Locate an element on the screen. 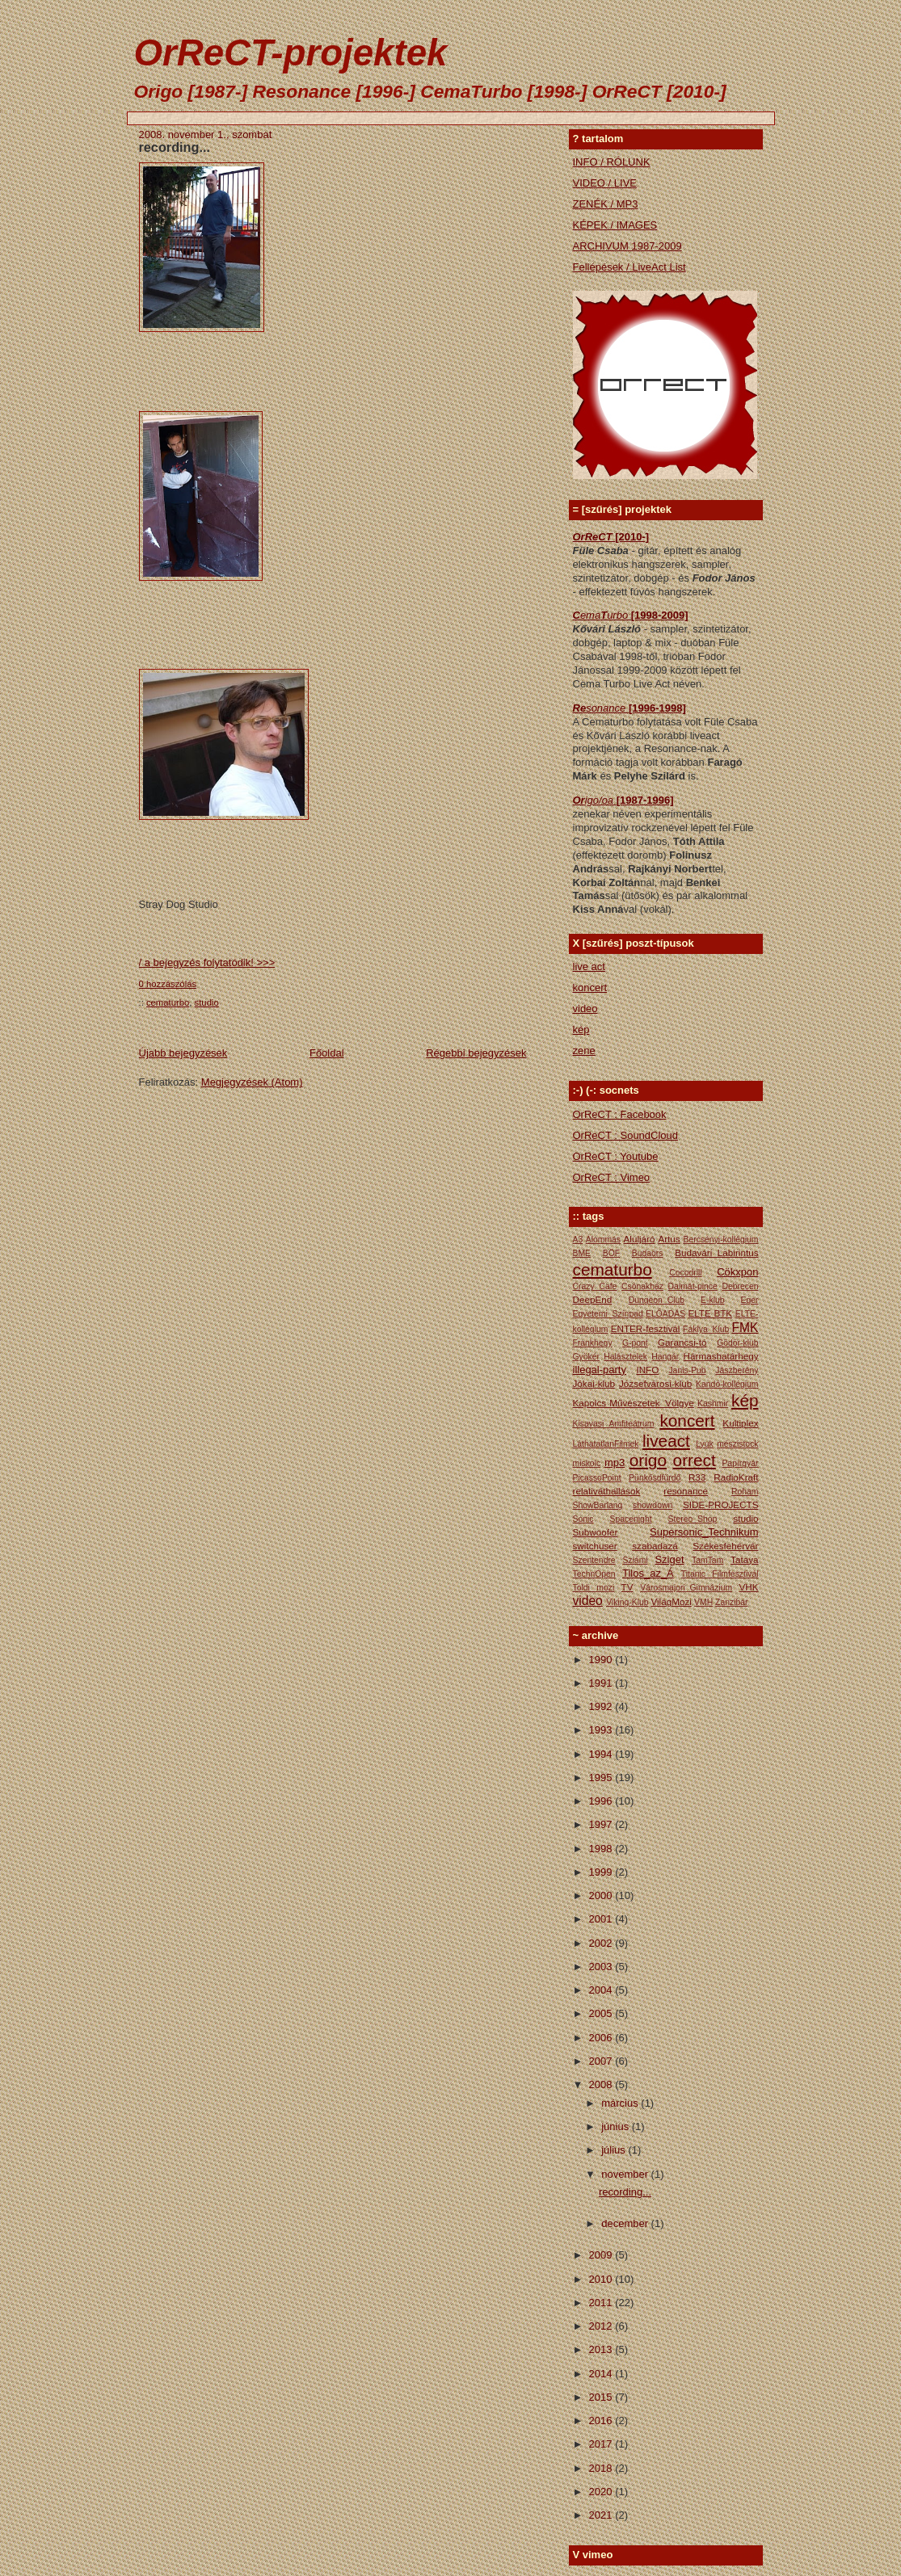 Image resolution: width=901 pixels, height=2576 pixels. urbo is located at coordinates (619, 615).